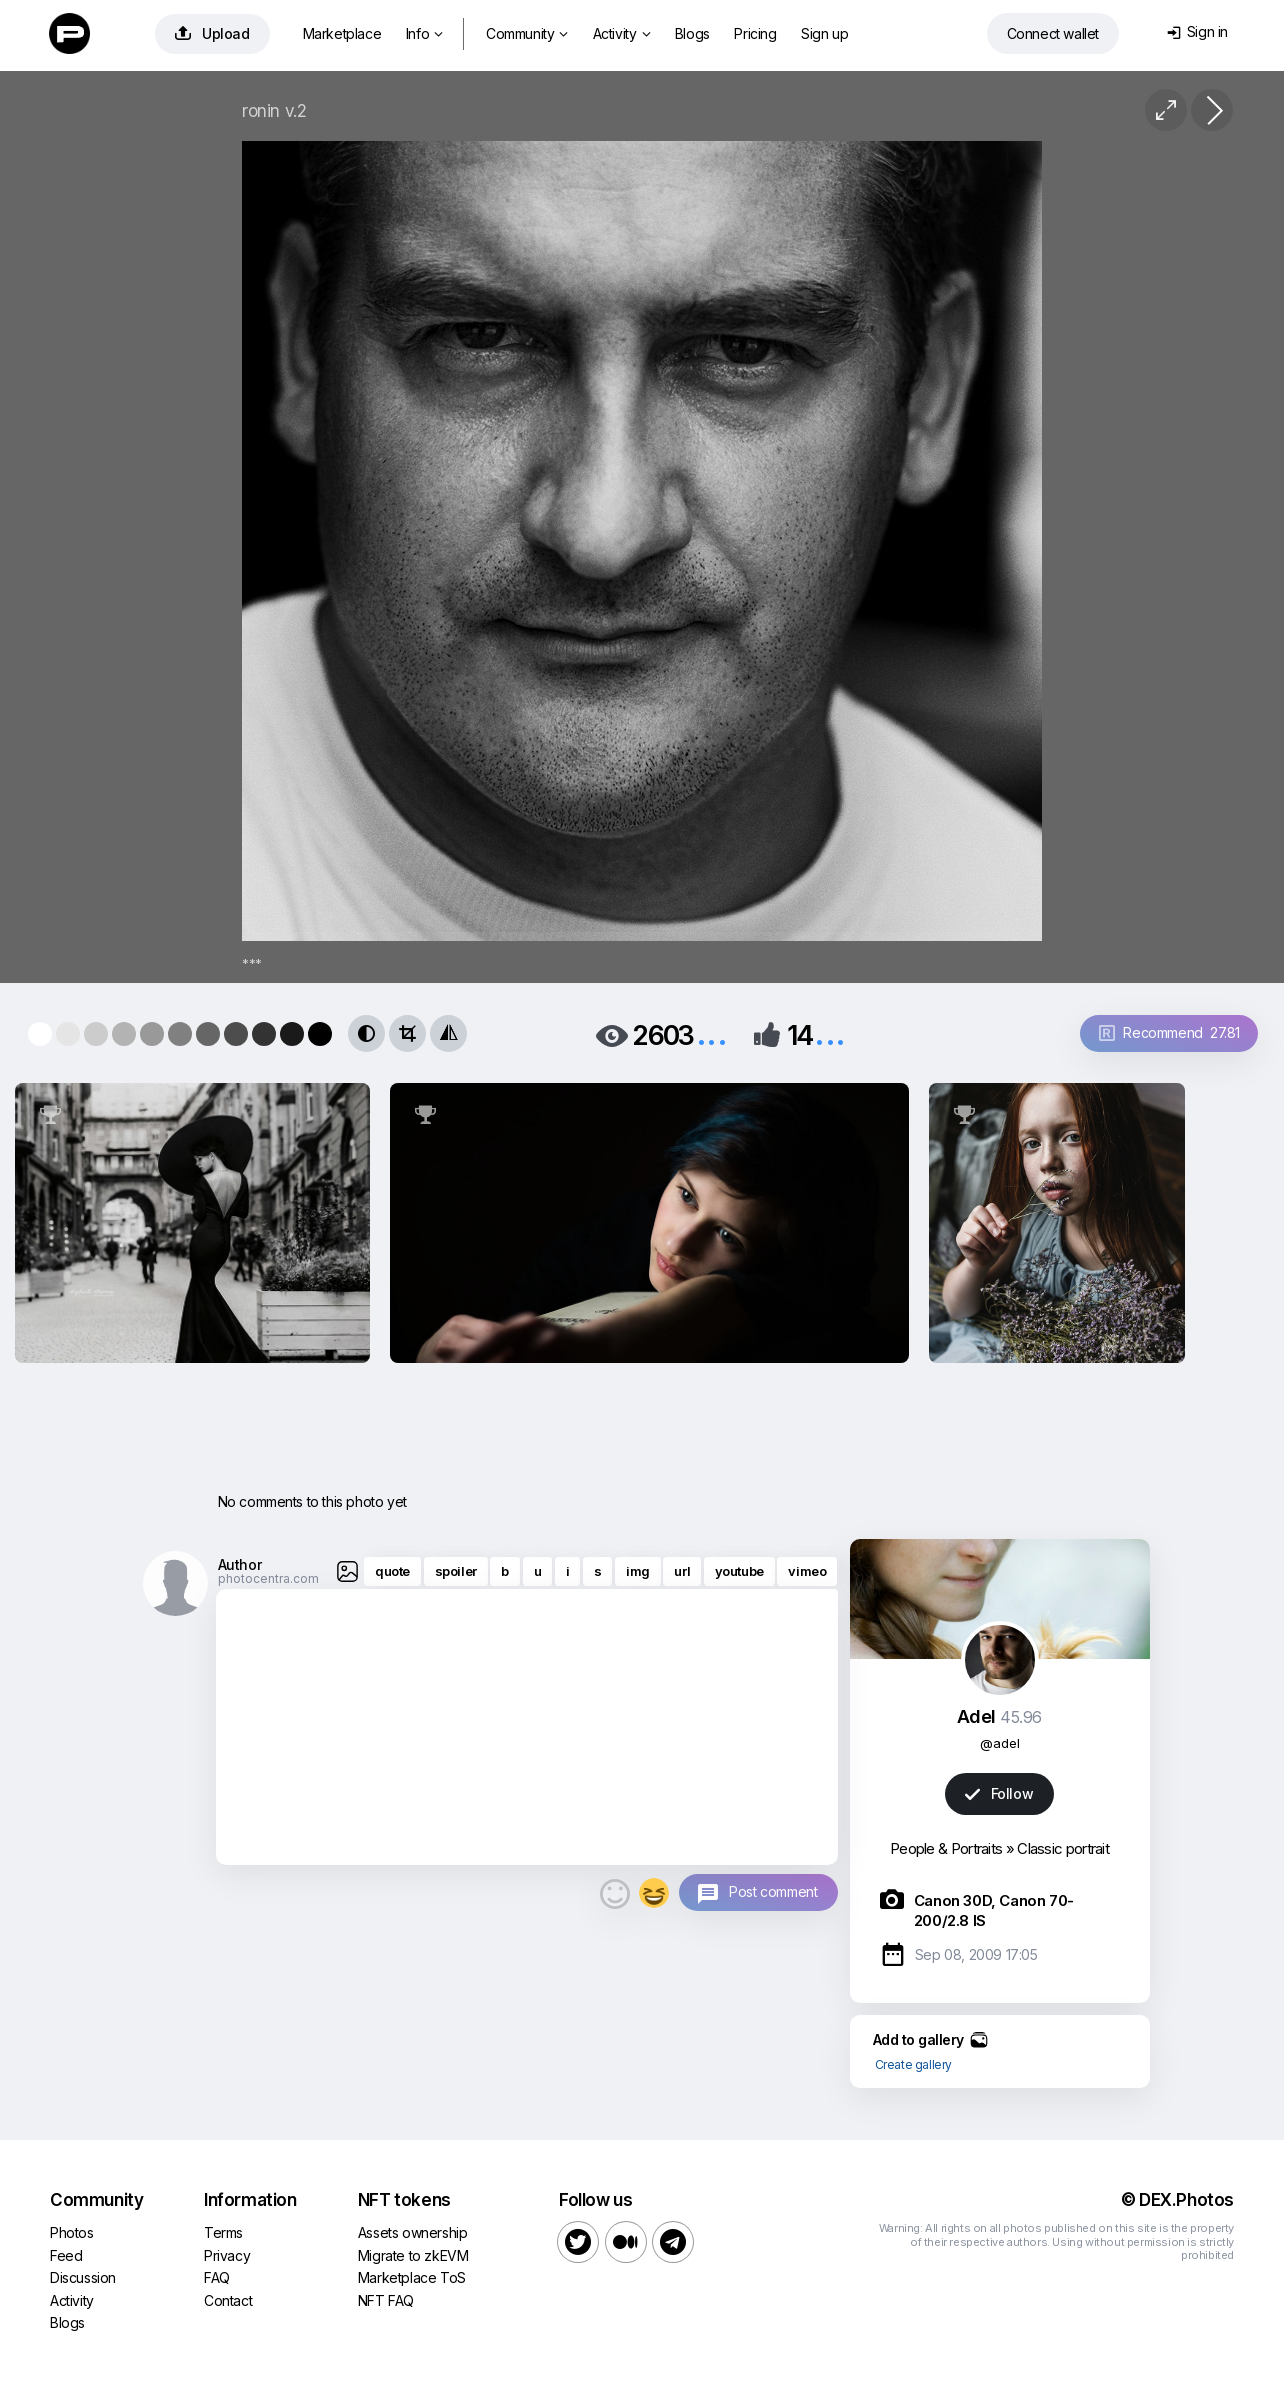 The image size is (1284, 2384). I want to click on Privacy, so click(227, 2255).